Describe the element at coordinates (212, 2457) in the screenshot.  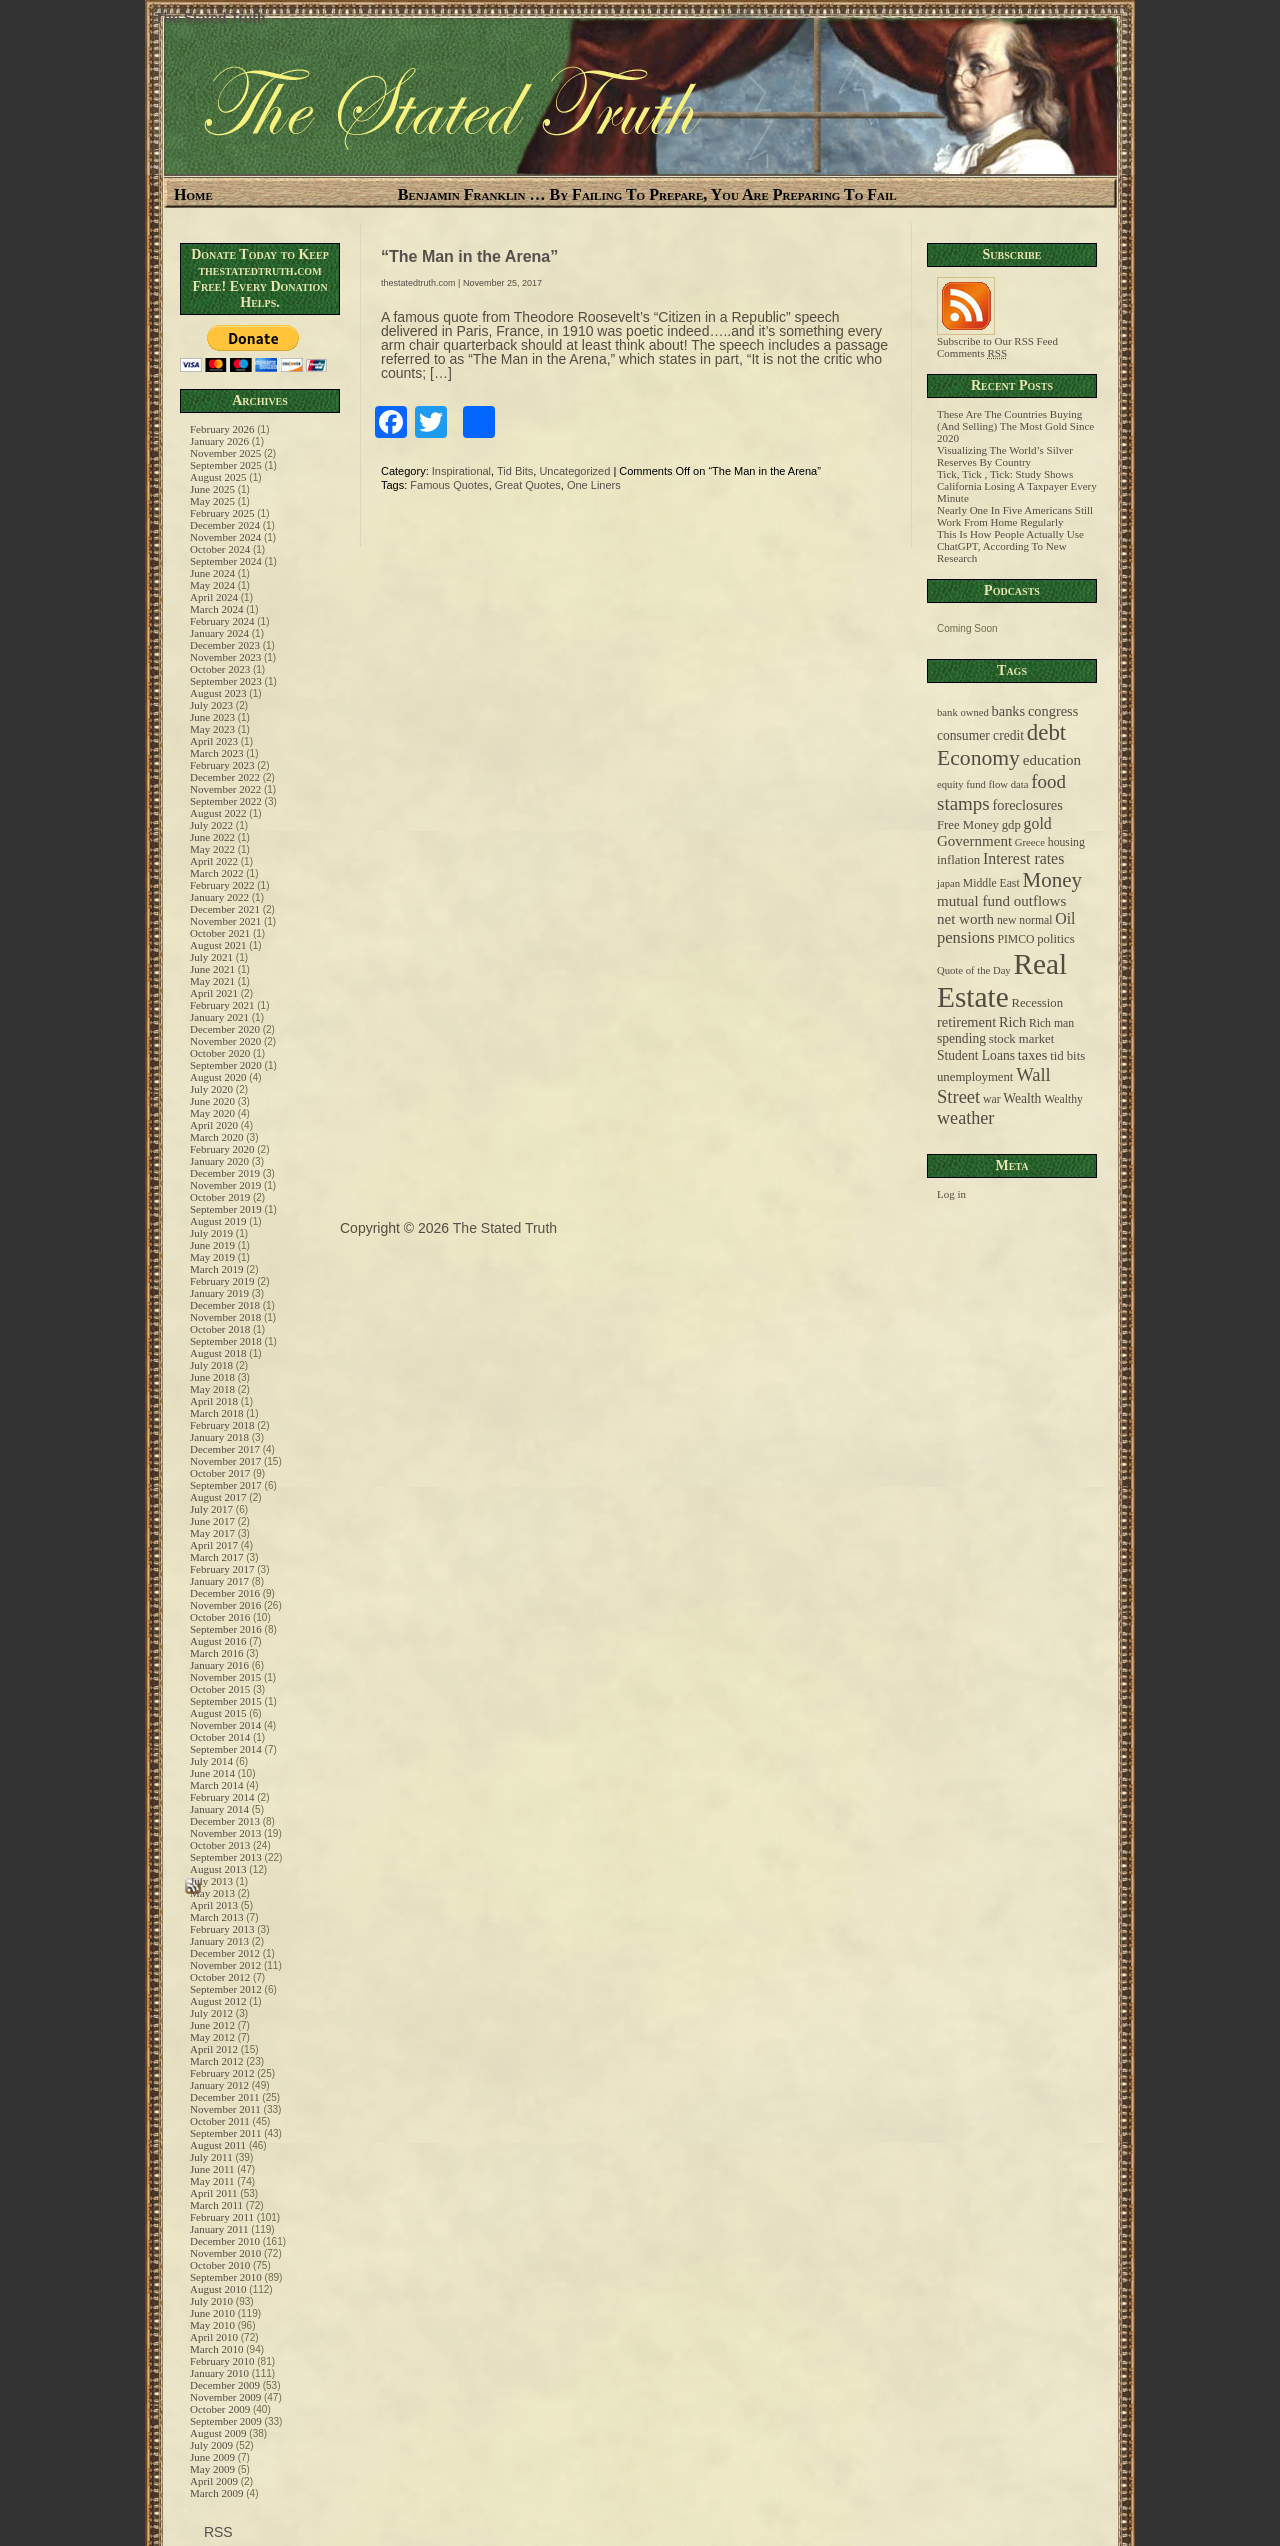
I see `June 2009` at that location.